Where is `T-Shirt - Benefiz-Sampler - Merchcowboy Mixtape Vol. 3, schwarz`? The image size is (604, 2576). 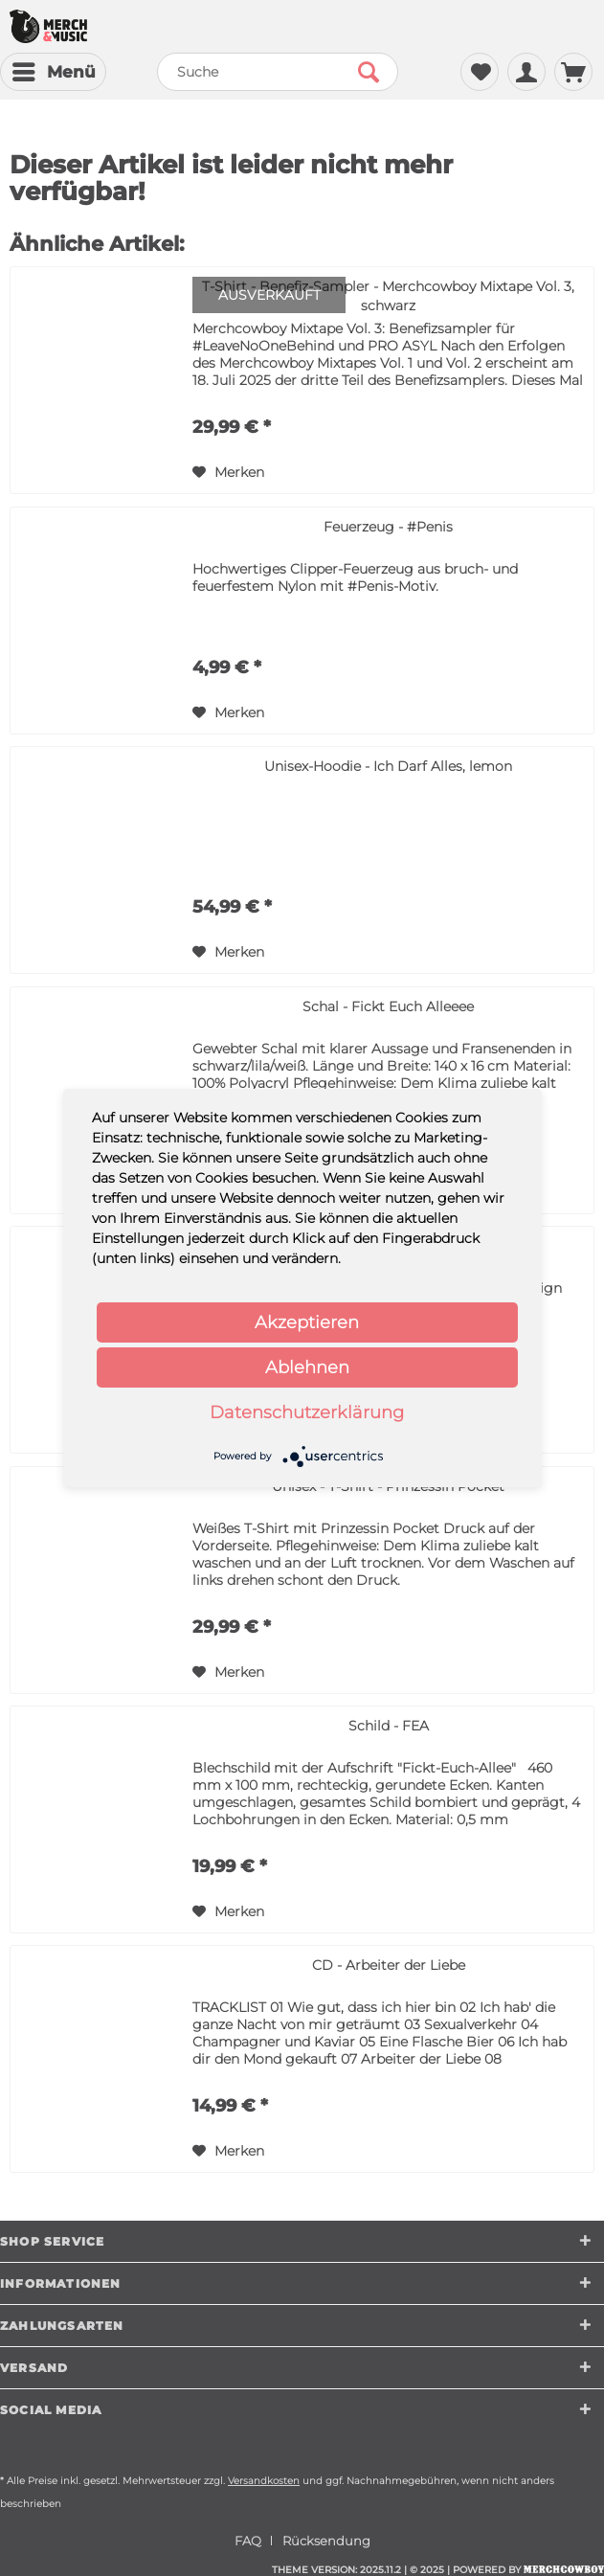 T-Shirt - Benefiz-Sampler - Merchcowboy Mixtape Vol. 3, schwarz is located at coordinates (388, 296).